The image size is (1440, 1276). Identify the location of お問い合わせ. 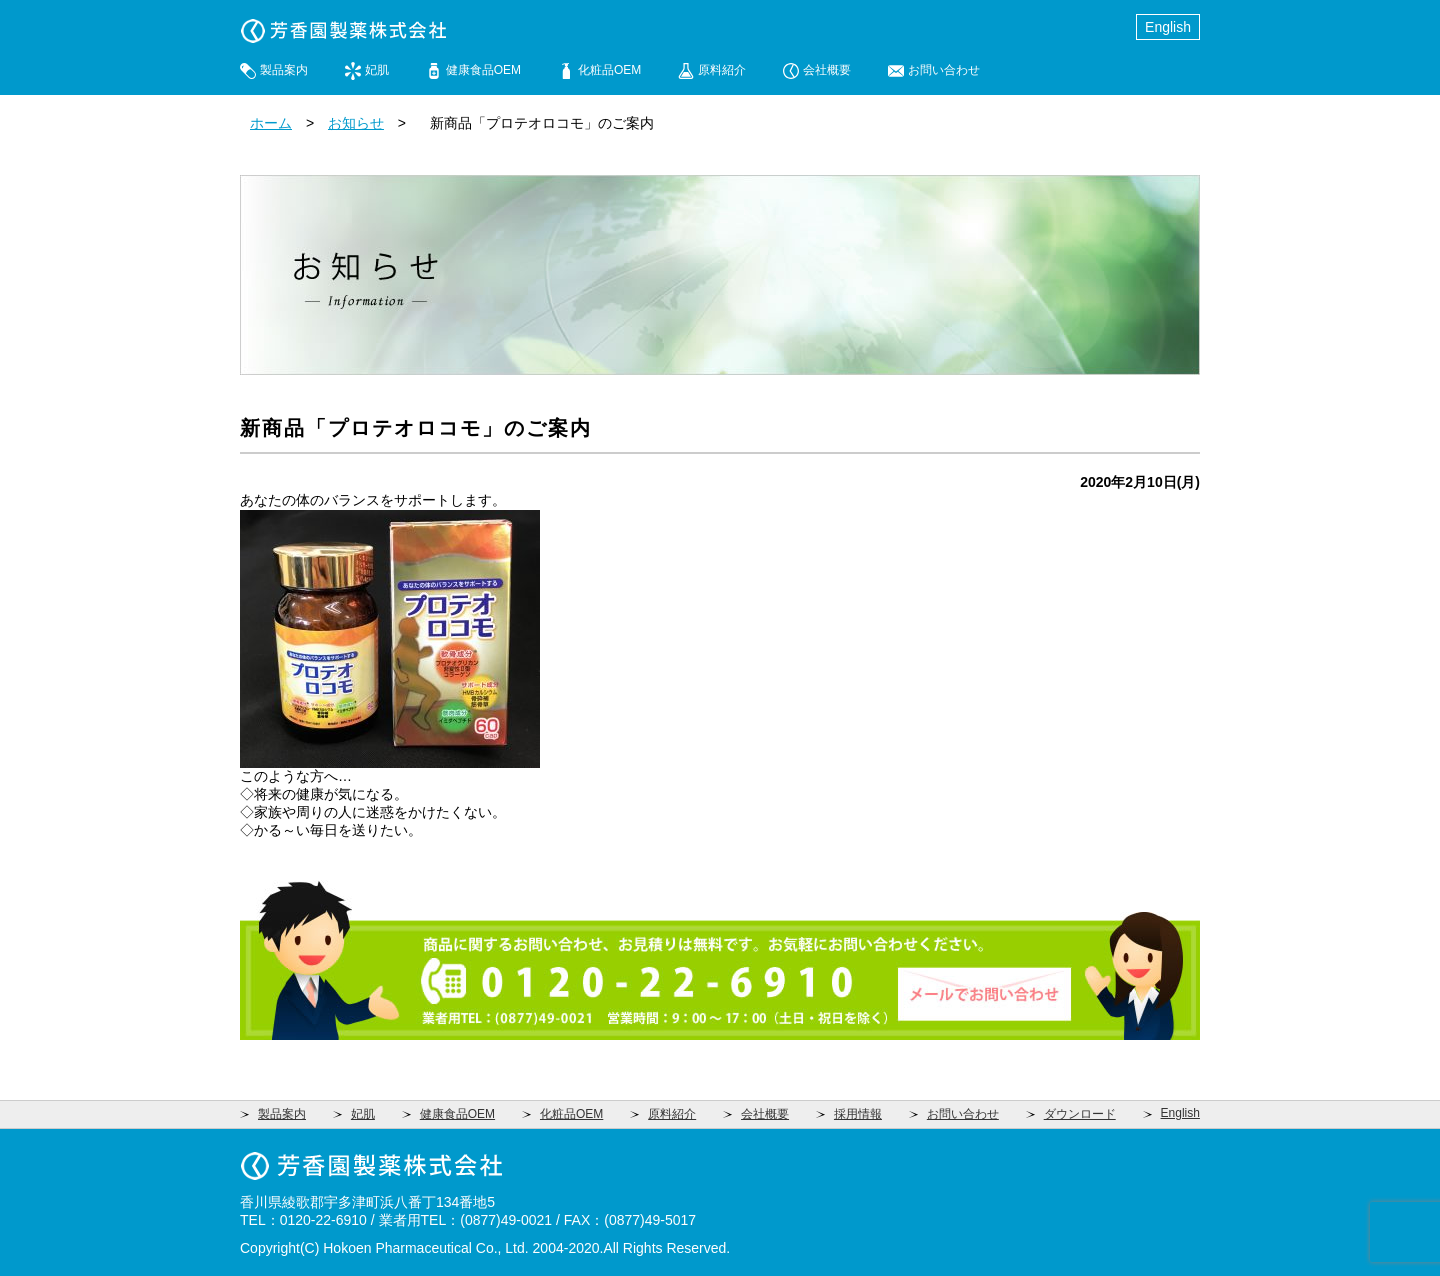
(944, 70).